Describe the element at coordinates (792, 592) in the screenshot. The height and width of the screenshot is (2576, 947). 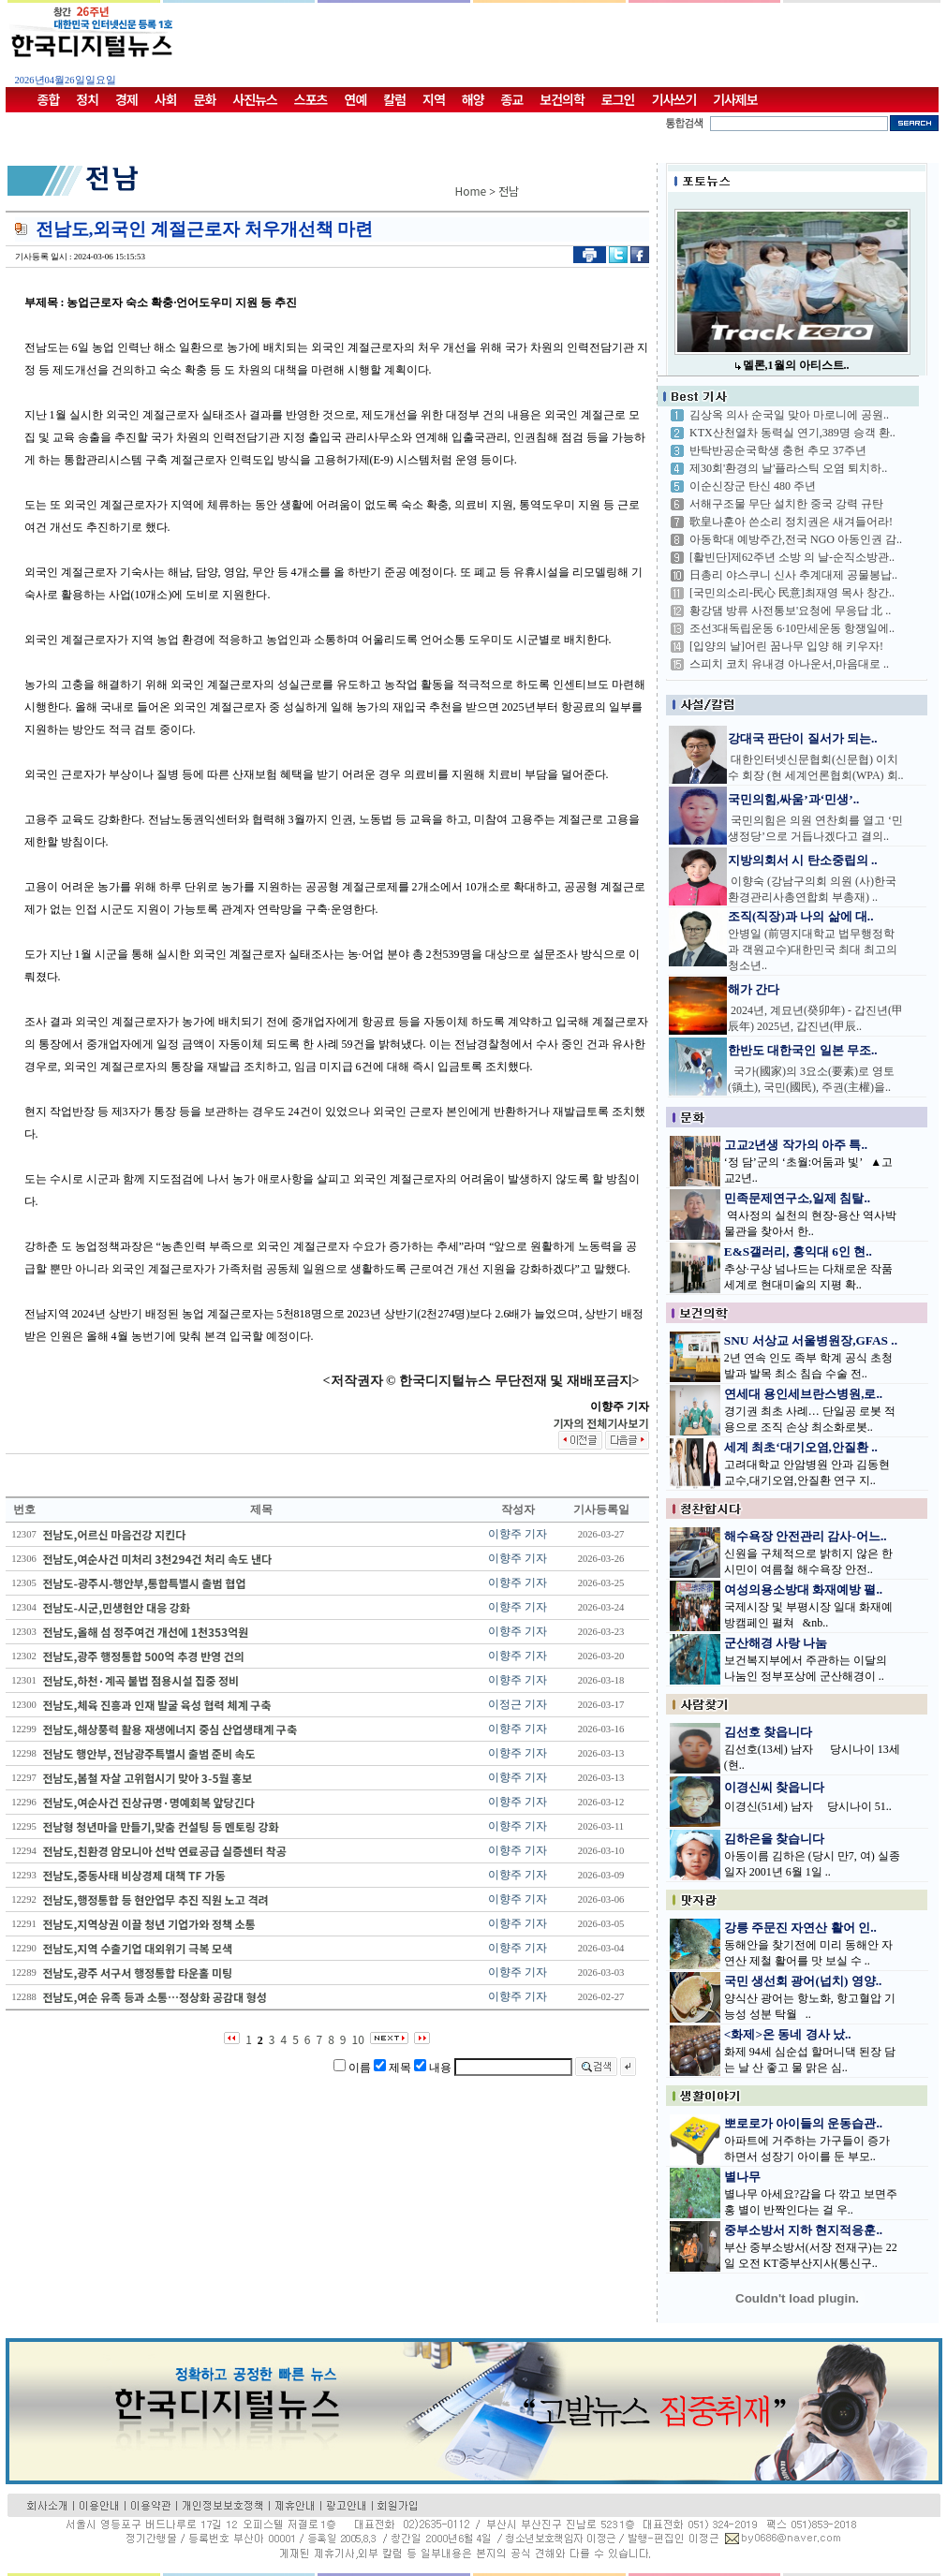
I see `[국민의소리-民心 民意]최재영 목사 창간..` at that location.